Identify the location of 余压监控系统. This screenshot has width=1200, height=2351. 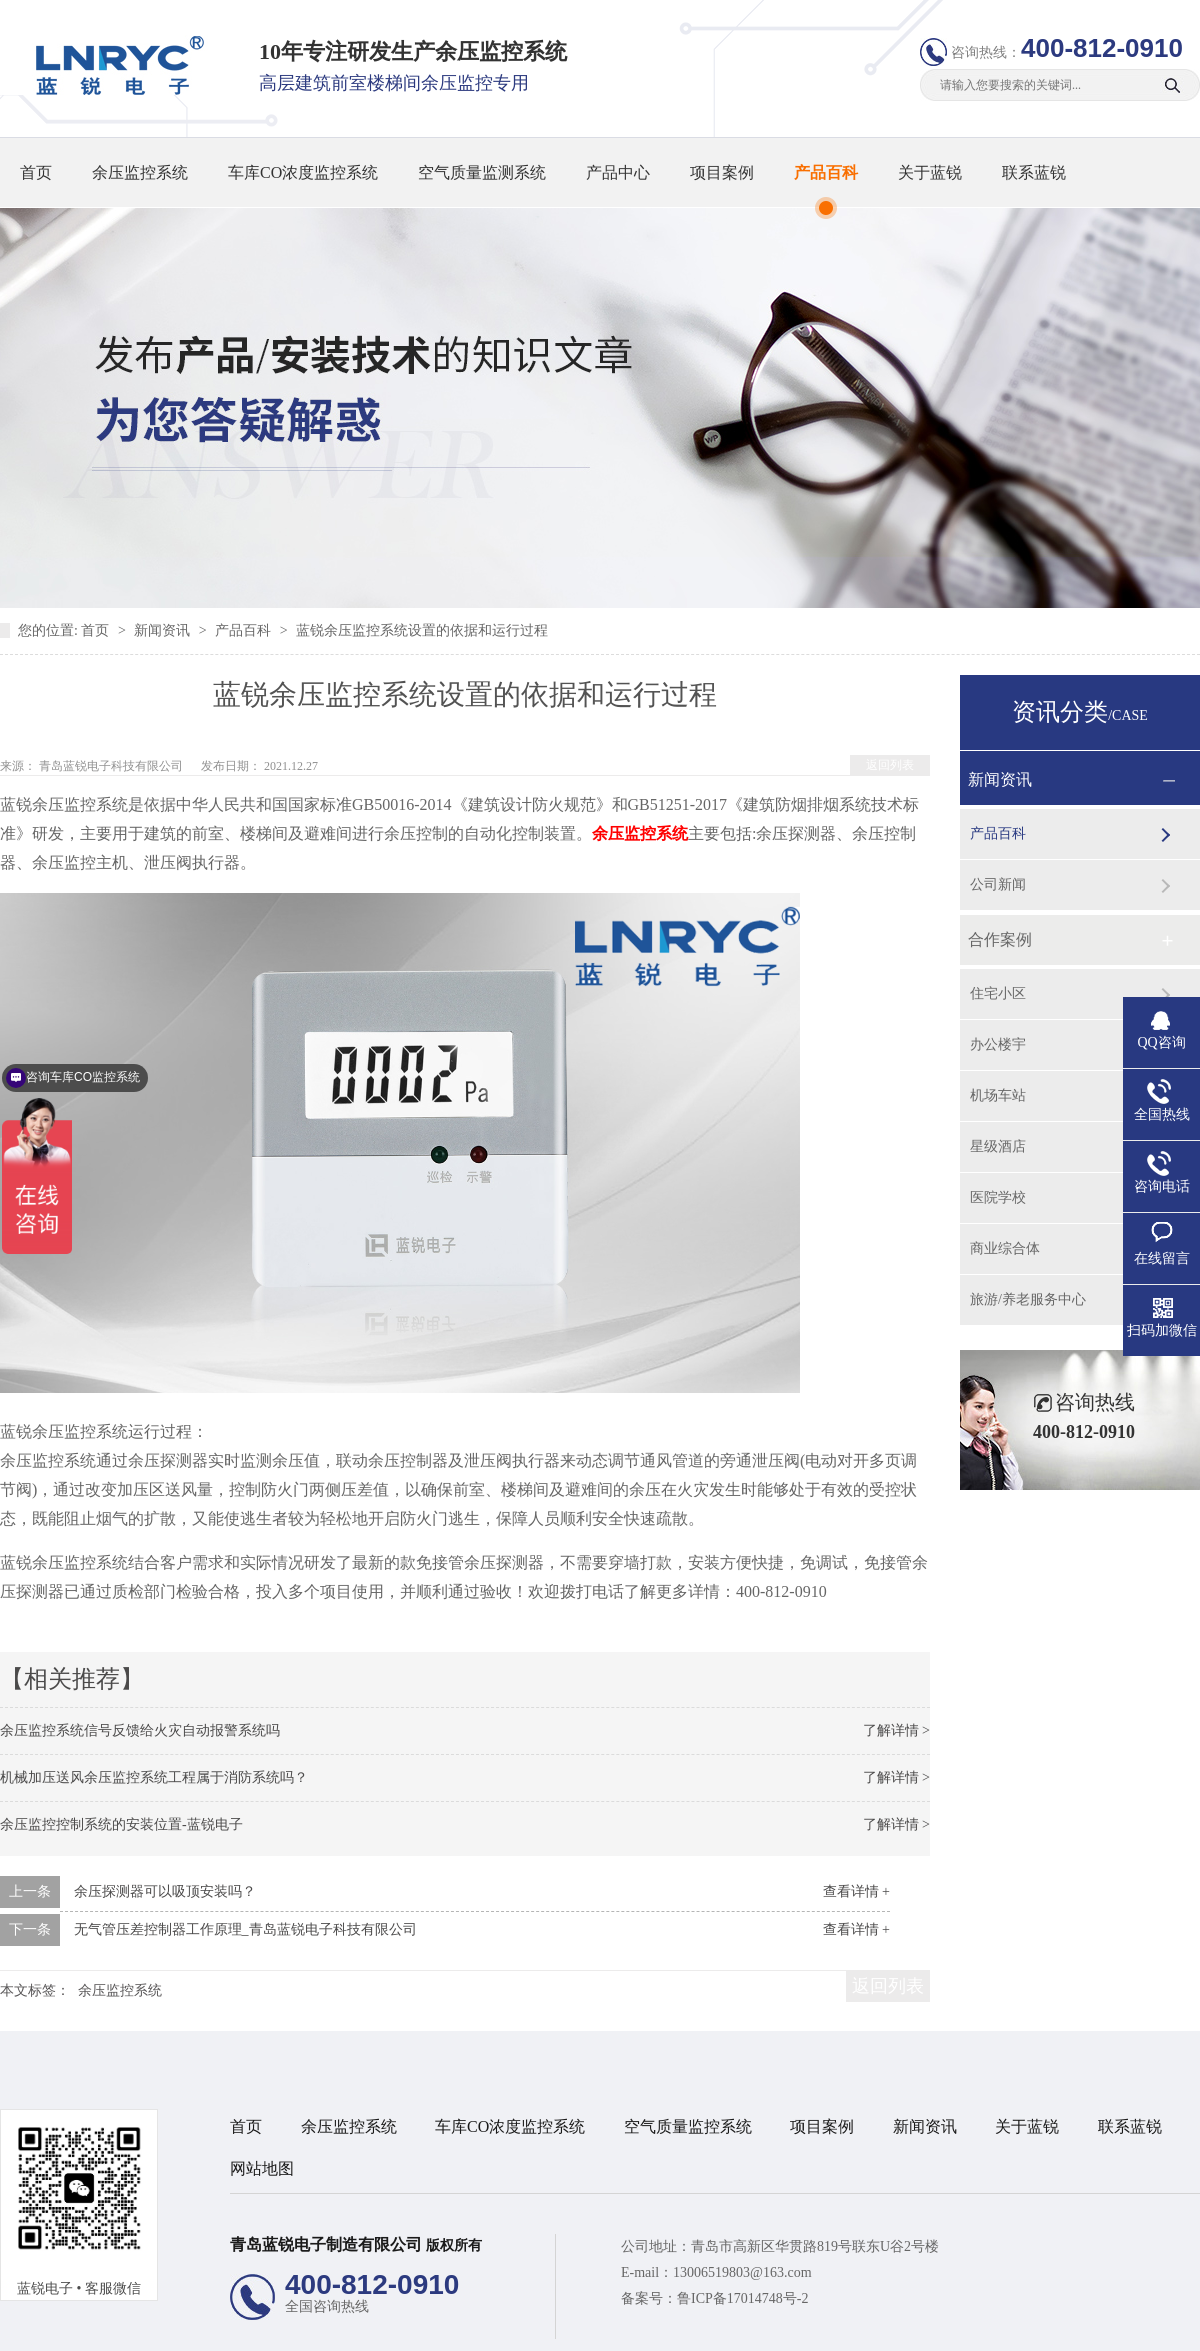
(140, 172).